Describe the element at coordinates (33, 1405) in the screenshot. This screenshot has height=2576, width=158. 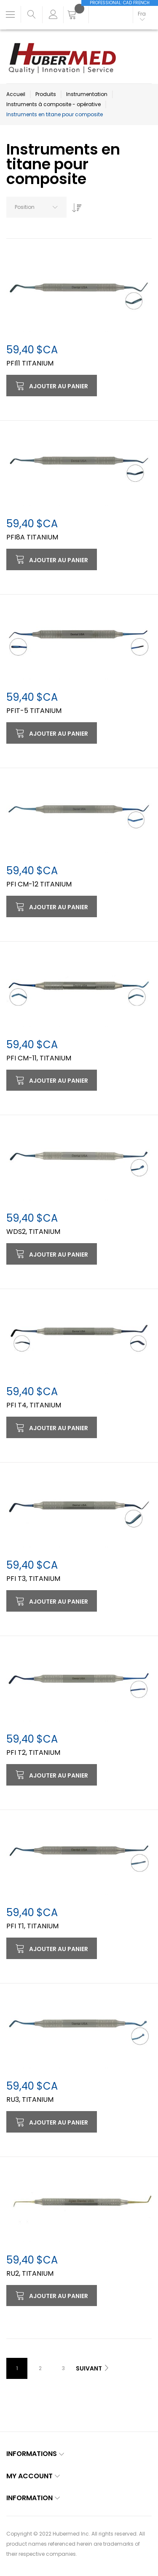
I see `PFI T4, TITANIUM` at that location.